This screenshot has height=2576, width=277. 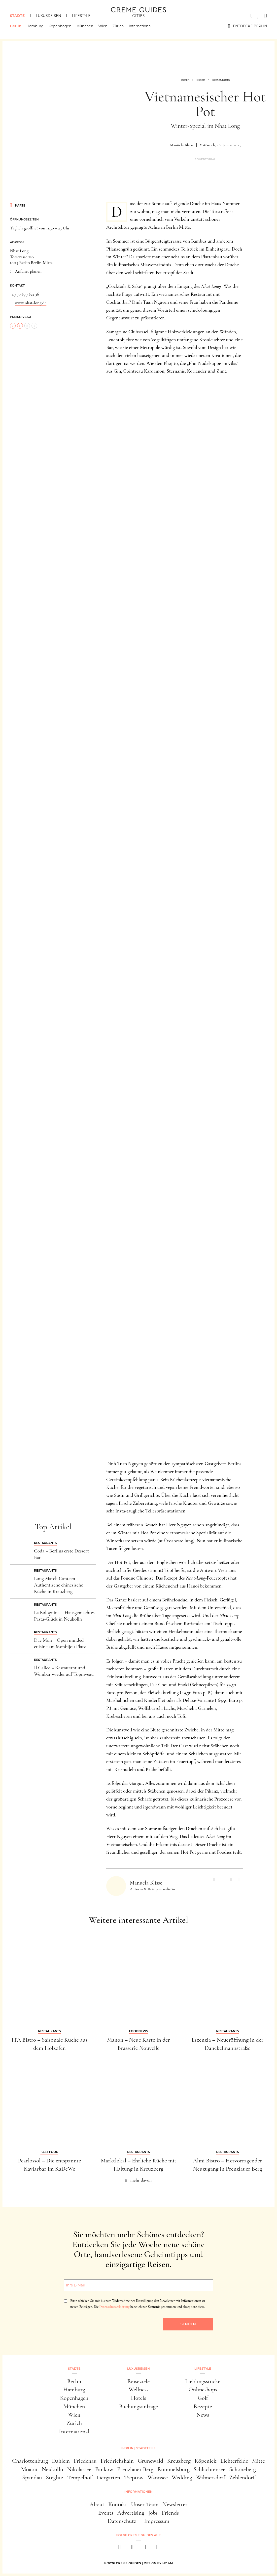 What do you see at coordinates (210, 2477) in the screenshot?
I see `Wilmersdorf` at bounding box center [210, 2477].